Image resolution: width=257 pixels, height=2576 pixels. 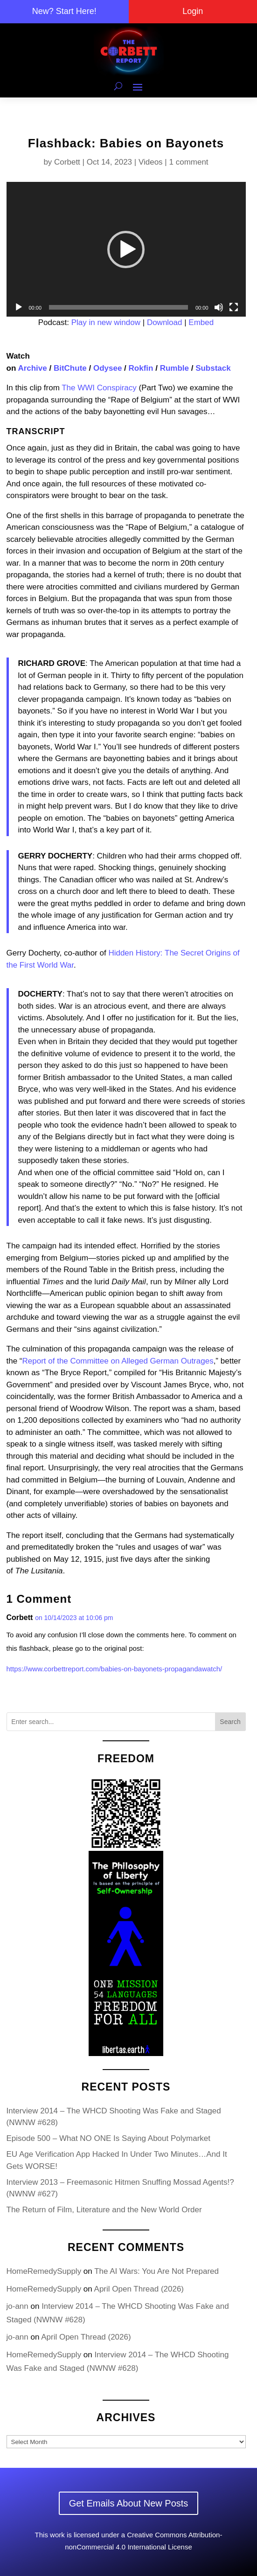 What do you see at coordinates (218, 307) in the screenshot?
I see `[Mute]` at bounding box center [218, 307].